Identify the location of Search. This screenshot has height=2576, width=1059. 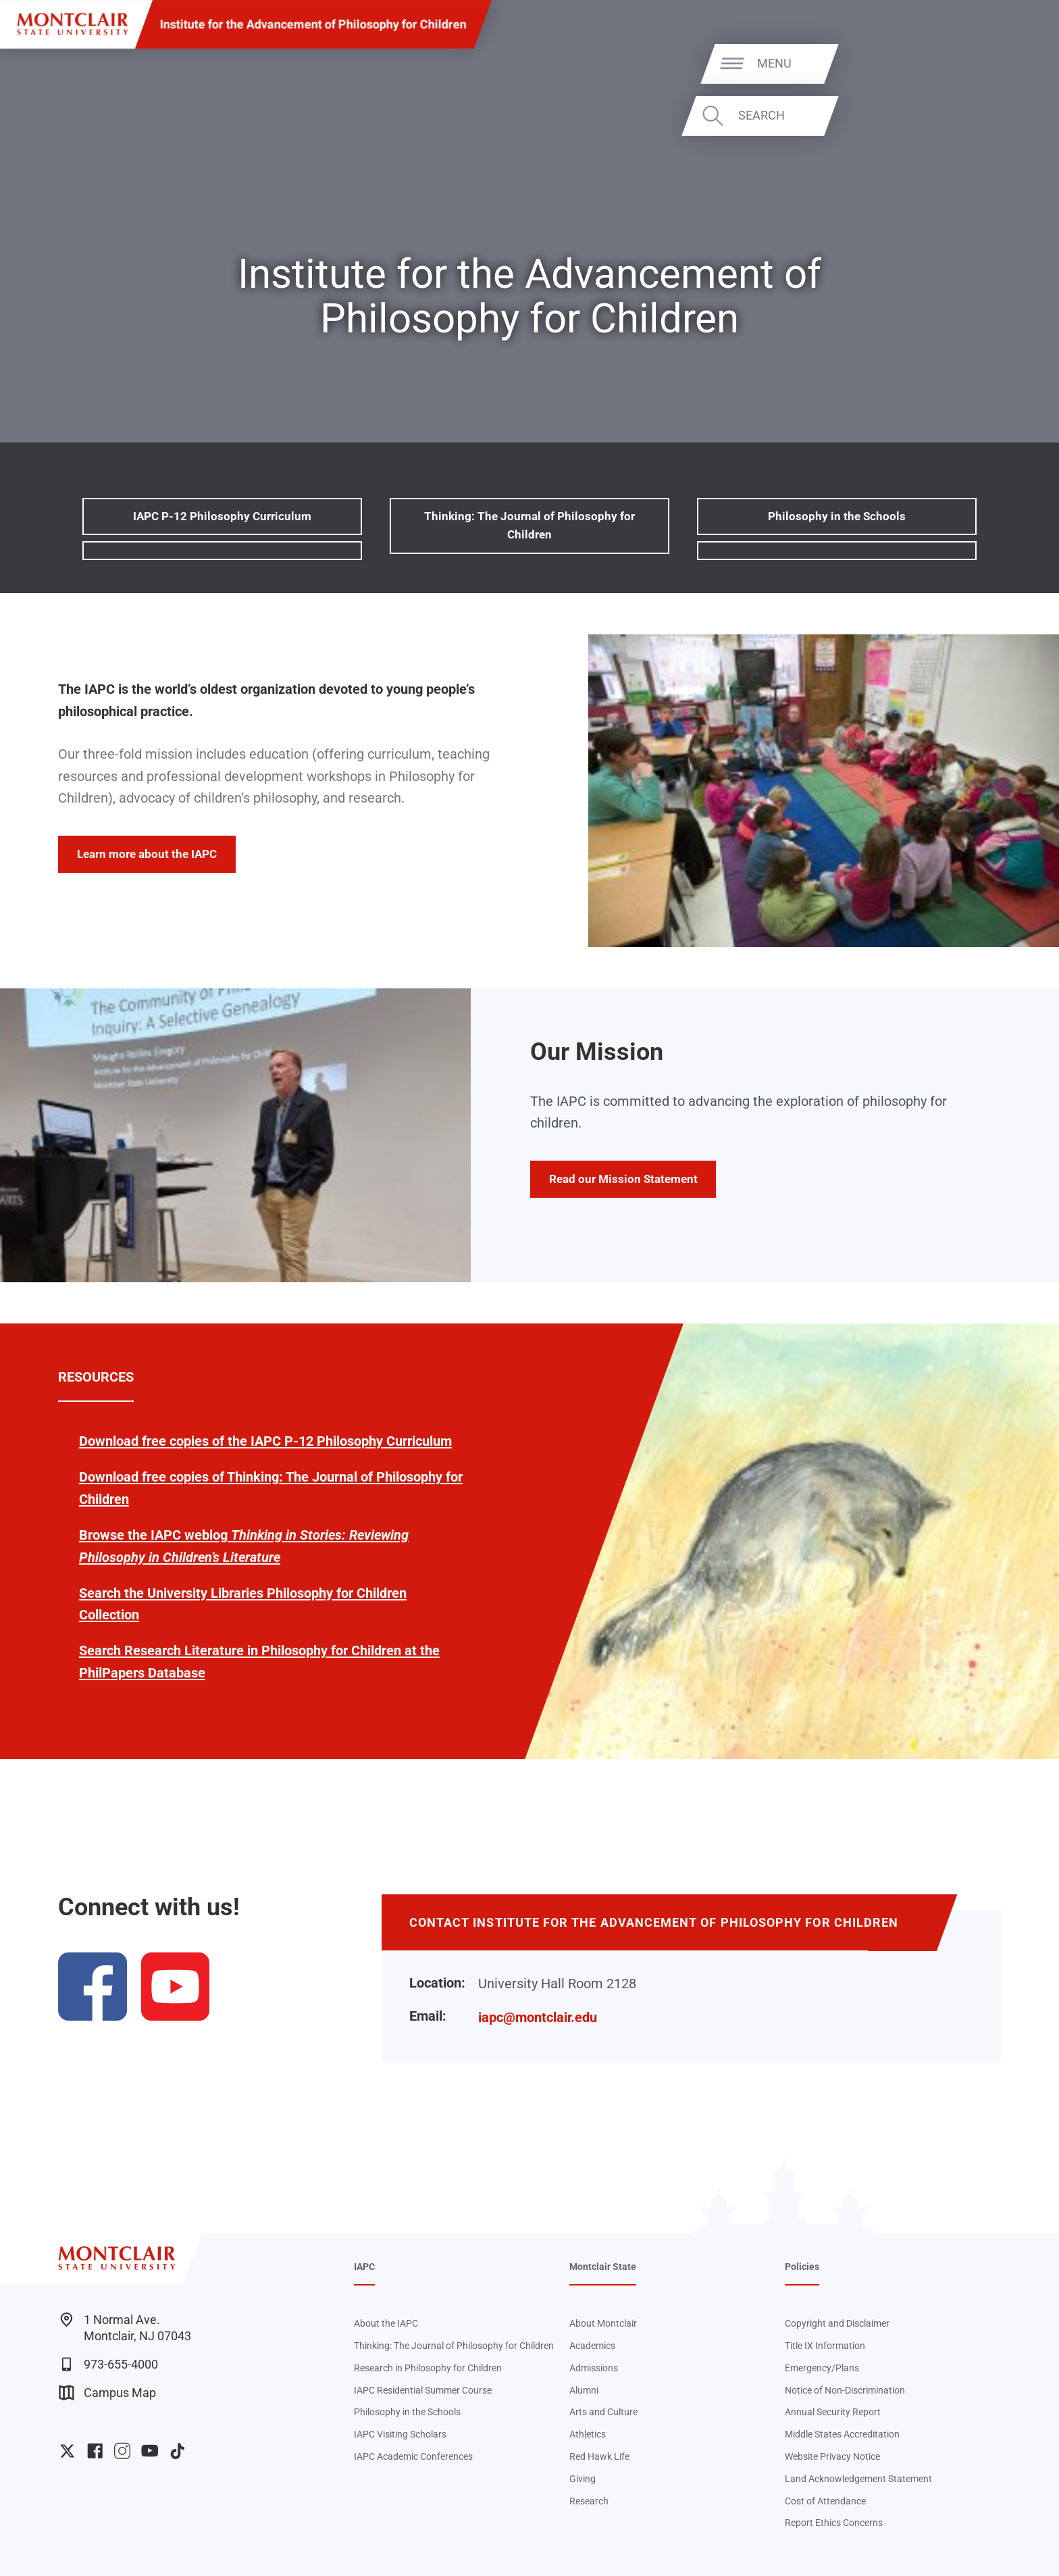
(998, 115).